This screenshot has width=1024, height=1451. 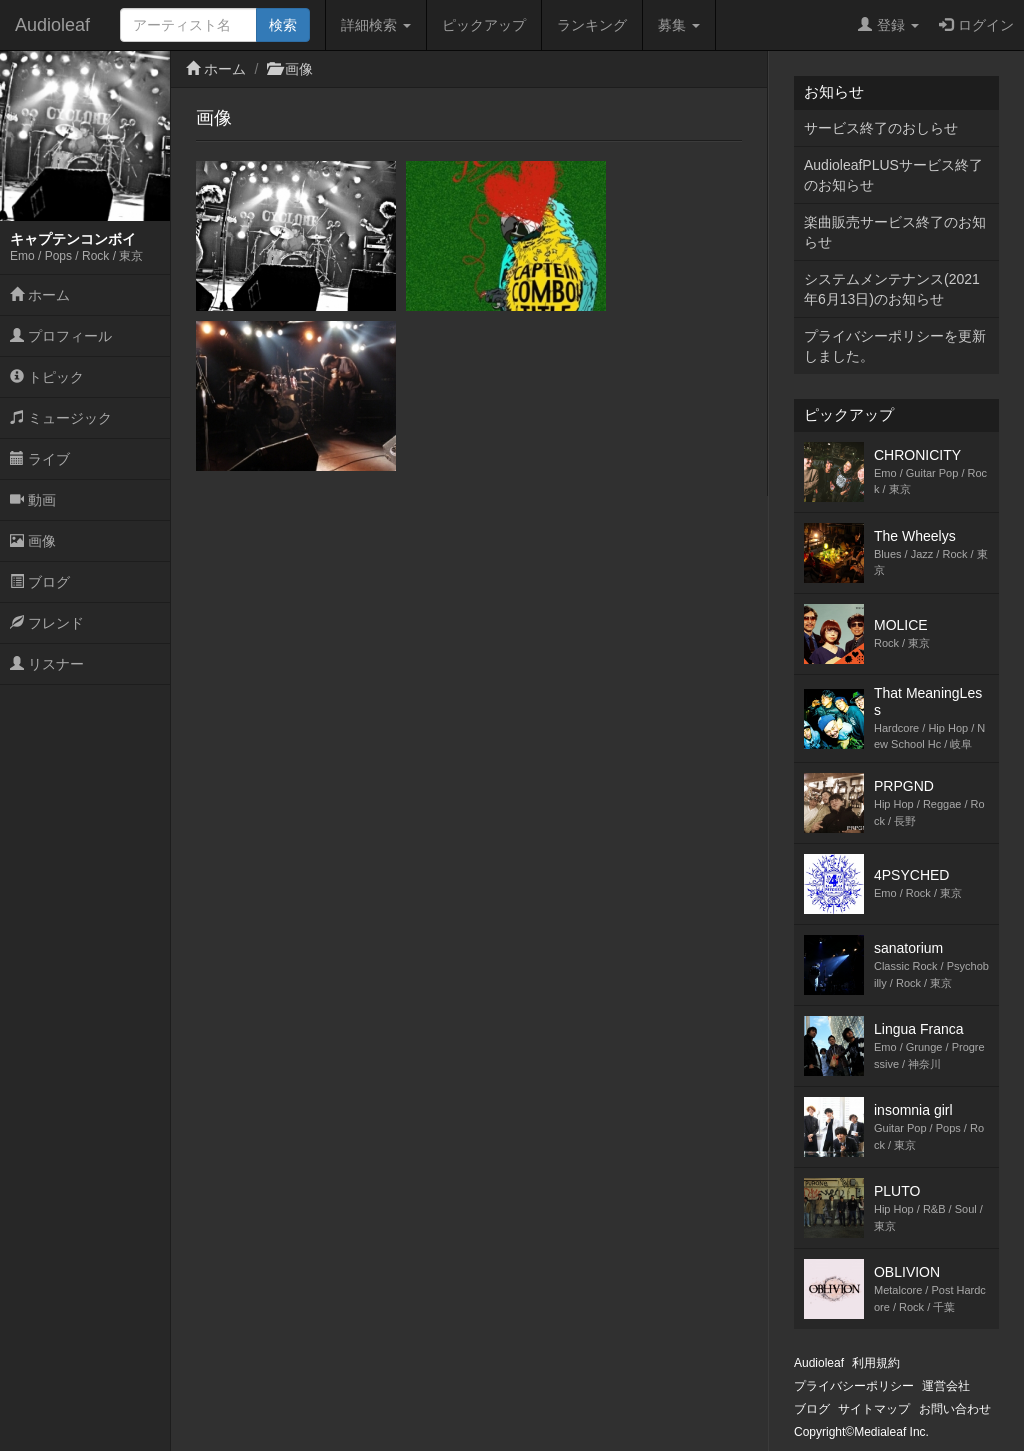 What do you see at coordinates (892, 289) in the screenshot?
I see `システムメンテナンス(2021年6月13日)のお知らせ` at bounding box center [892, 289].